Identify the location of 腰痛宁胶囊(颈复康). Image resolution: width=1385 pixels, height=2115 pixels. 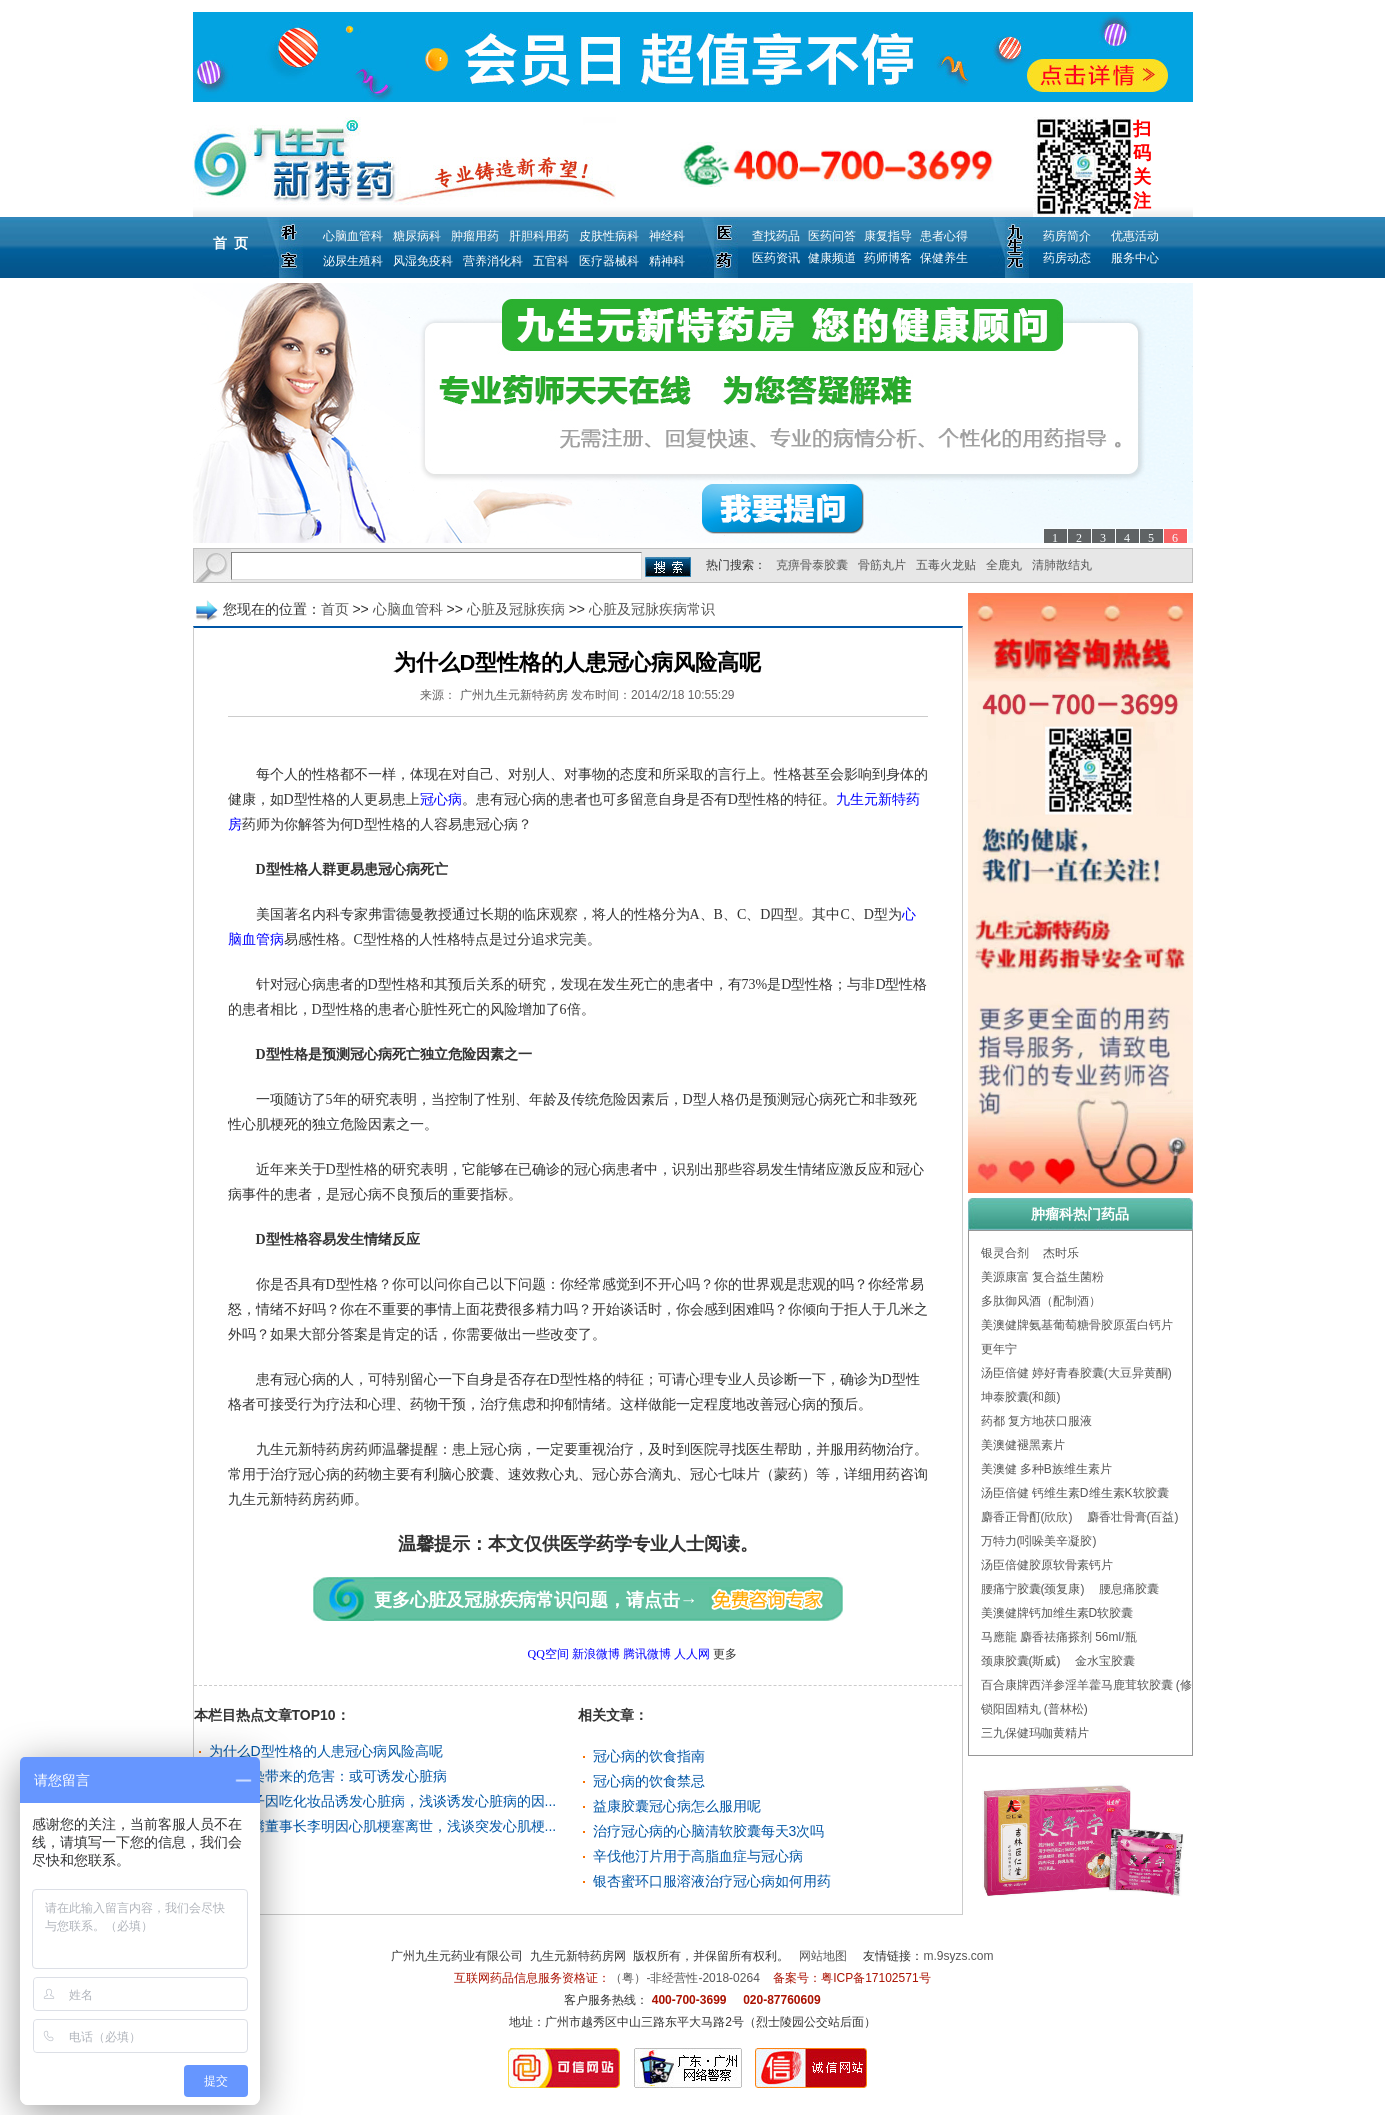
(1033, 1589).